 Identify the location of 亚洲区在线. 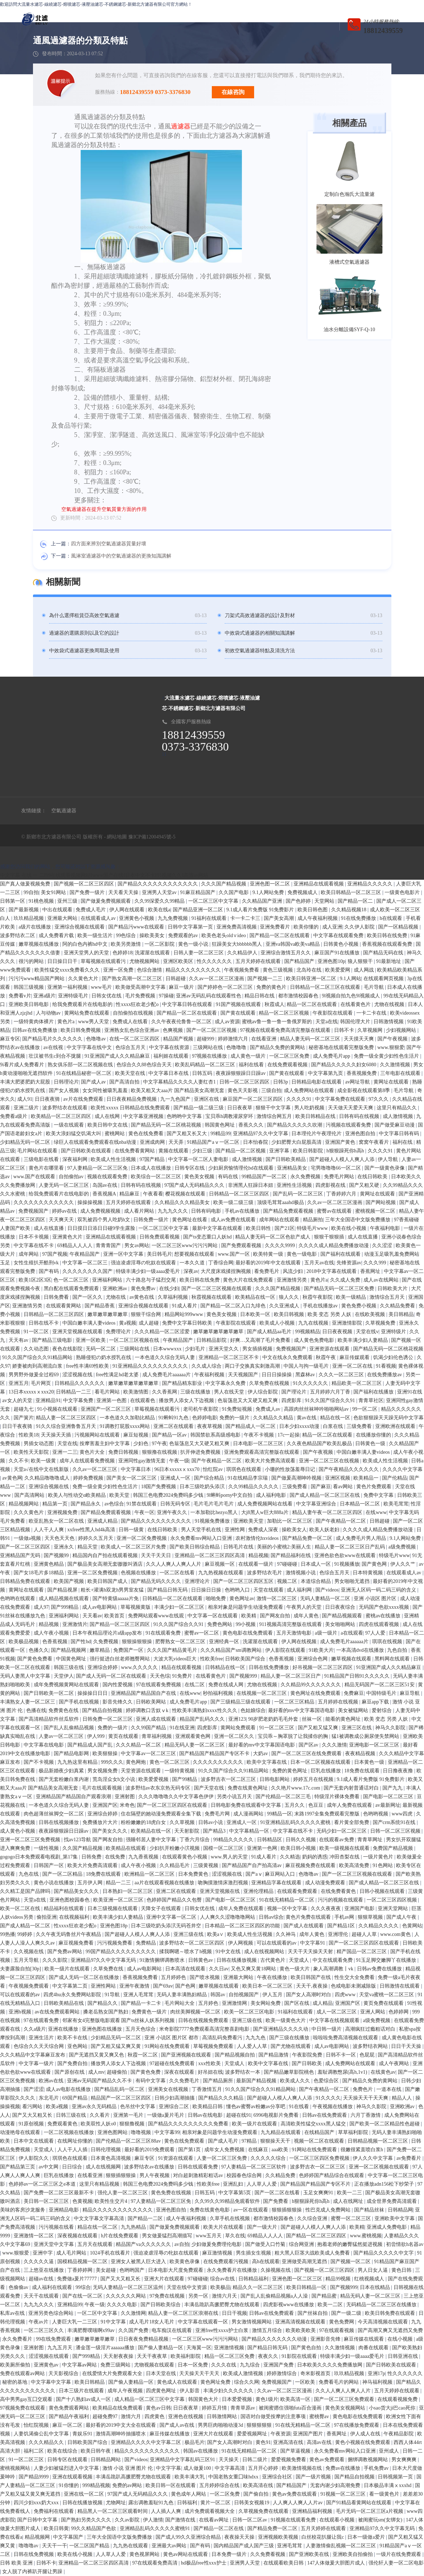
(207, 1099).